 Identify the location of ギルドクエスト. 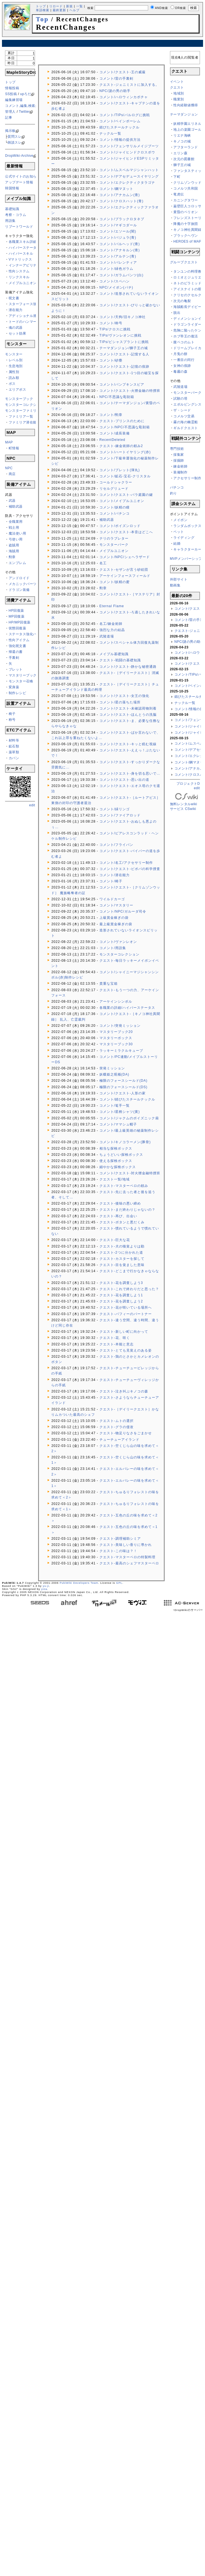
(185, 428).